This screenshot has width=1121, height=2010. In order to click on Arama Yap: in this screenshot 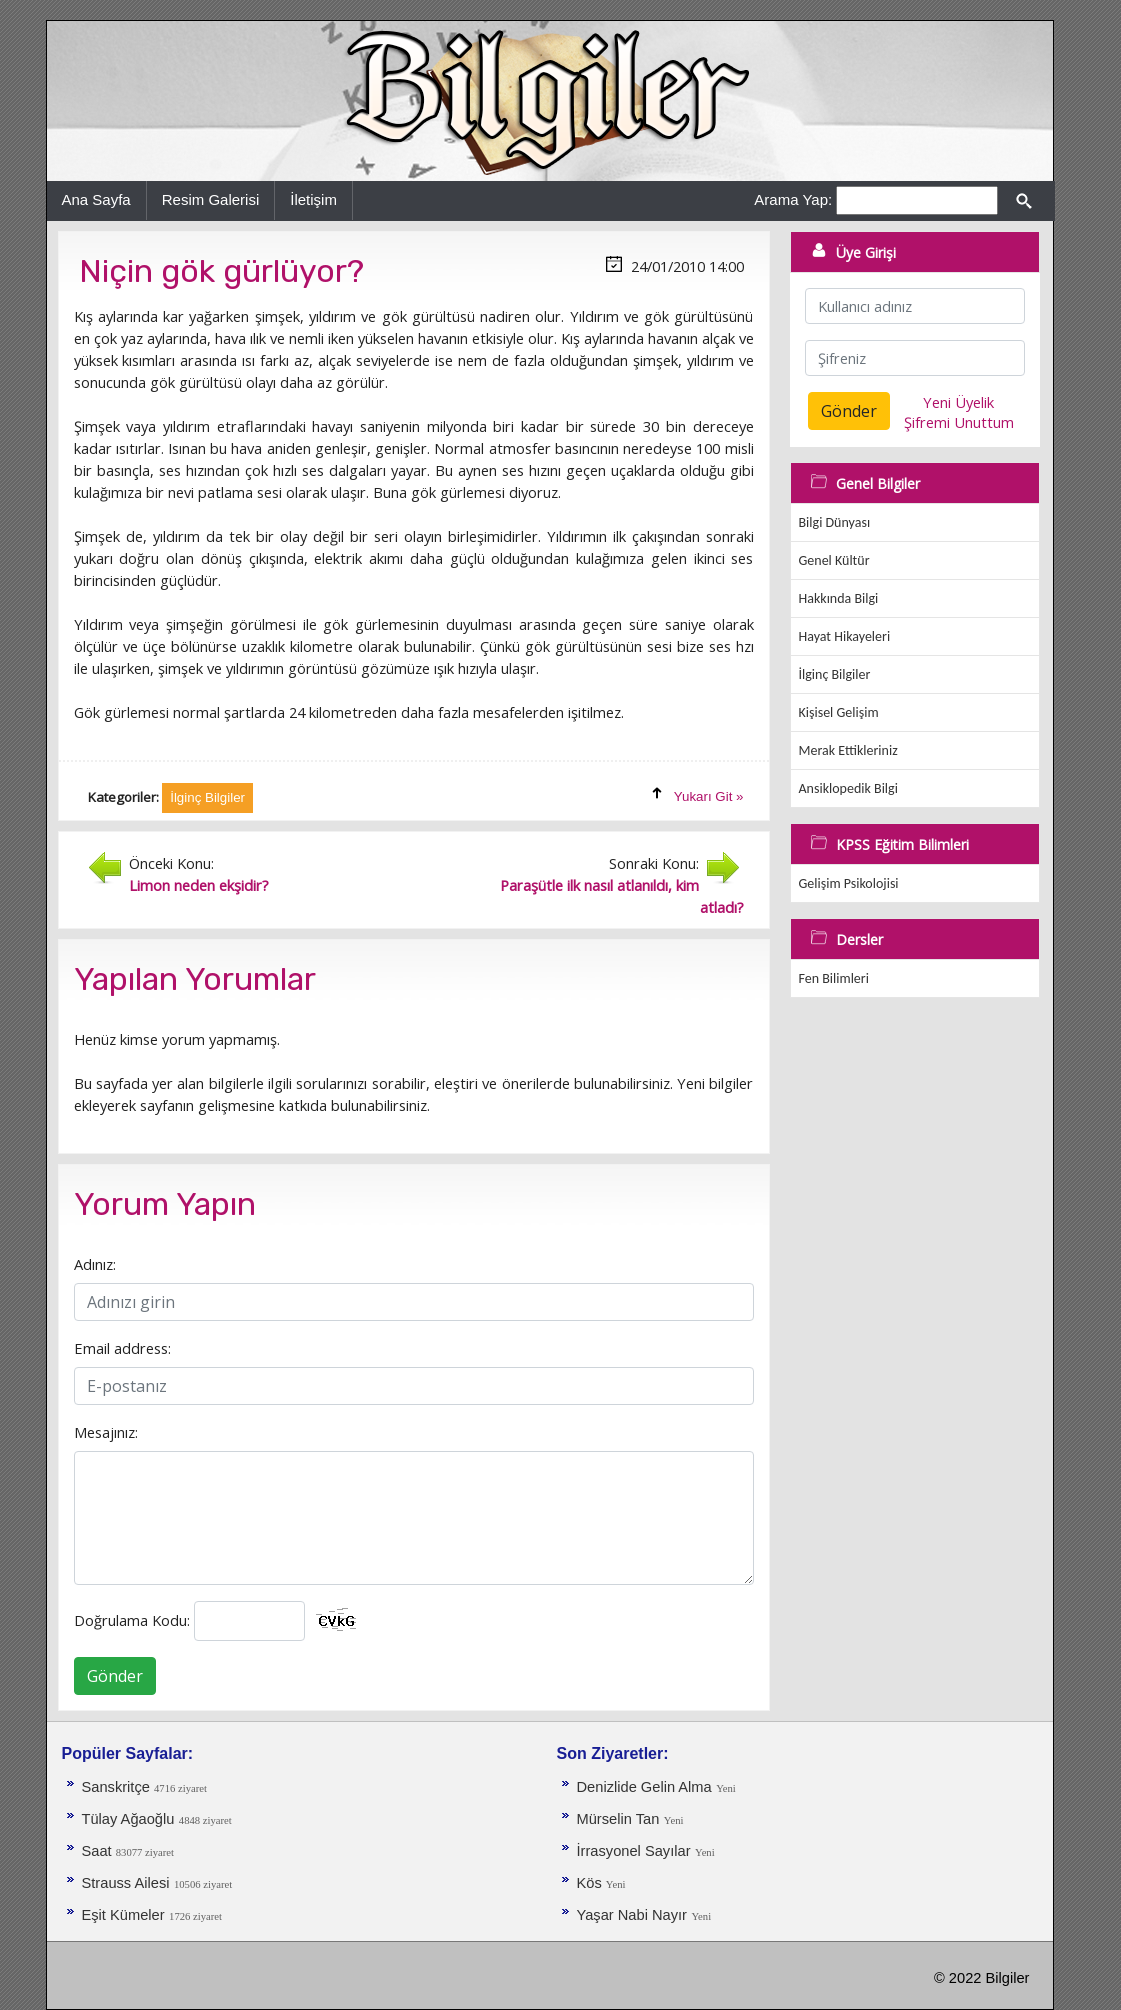, I will do `click(793, 199)`.